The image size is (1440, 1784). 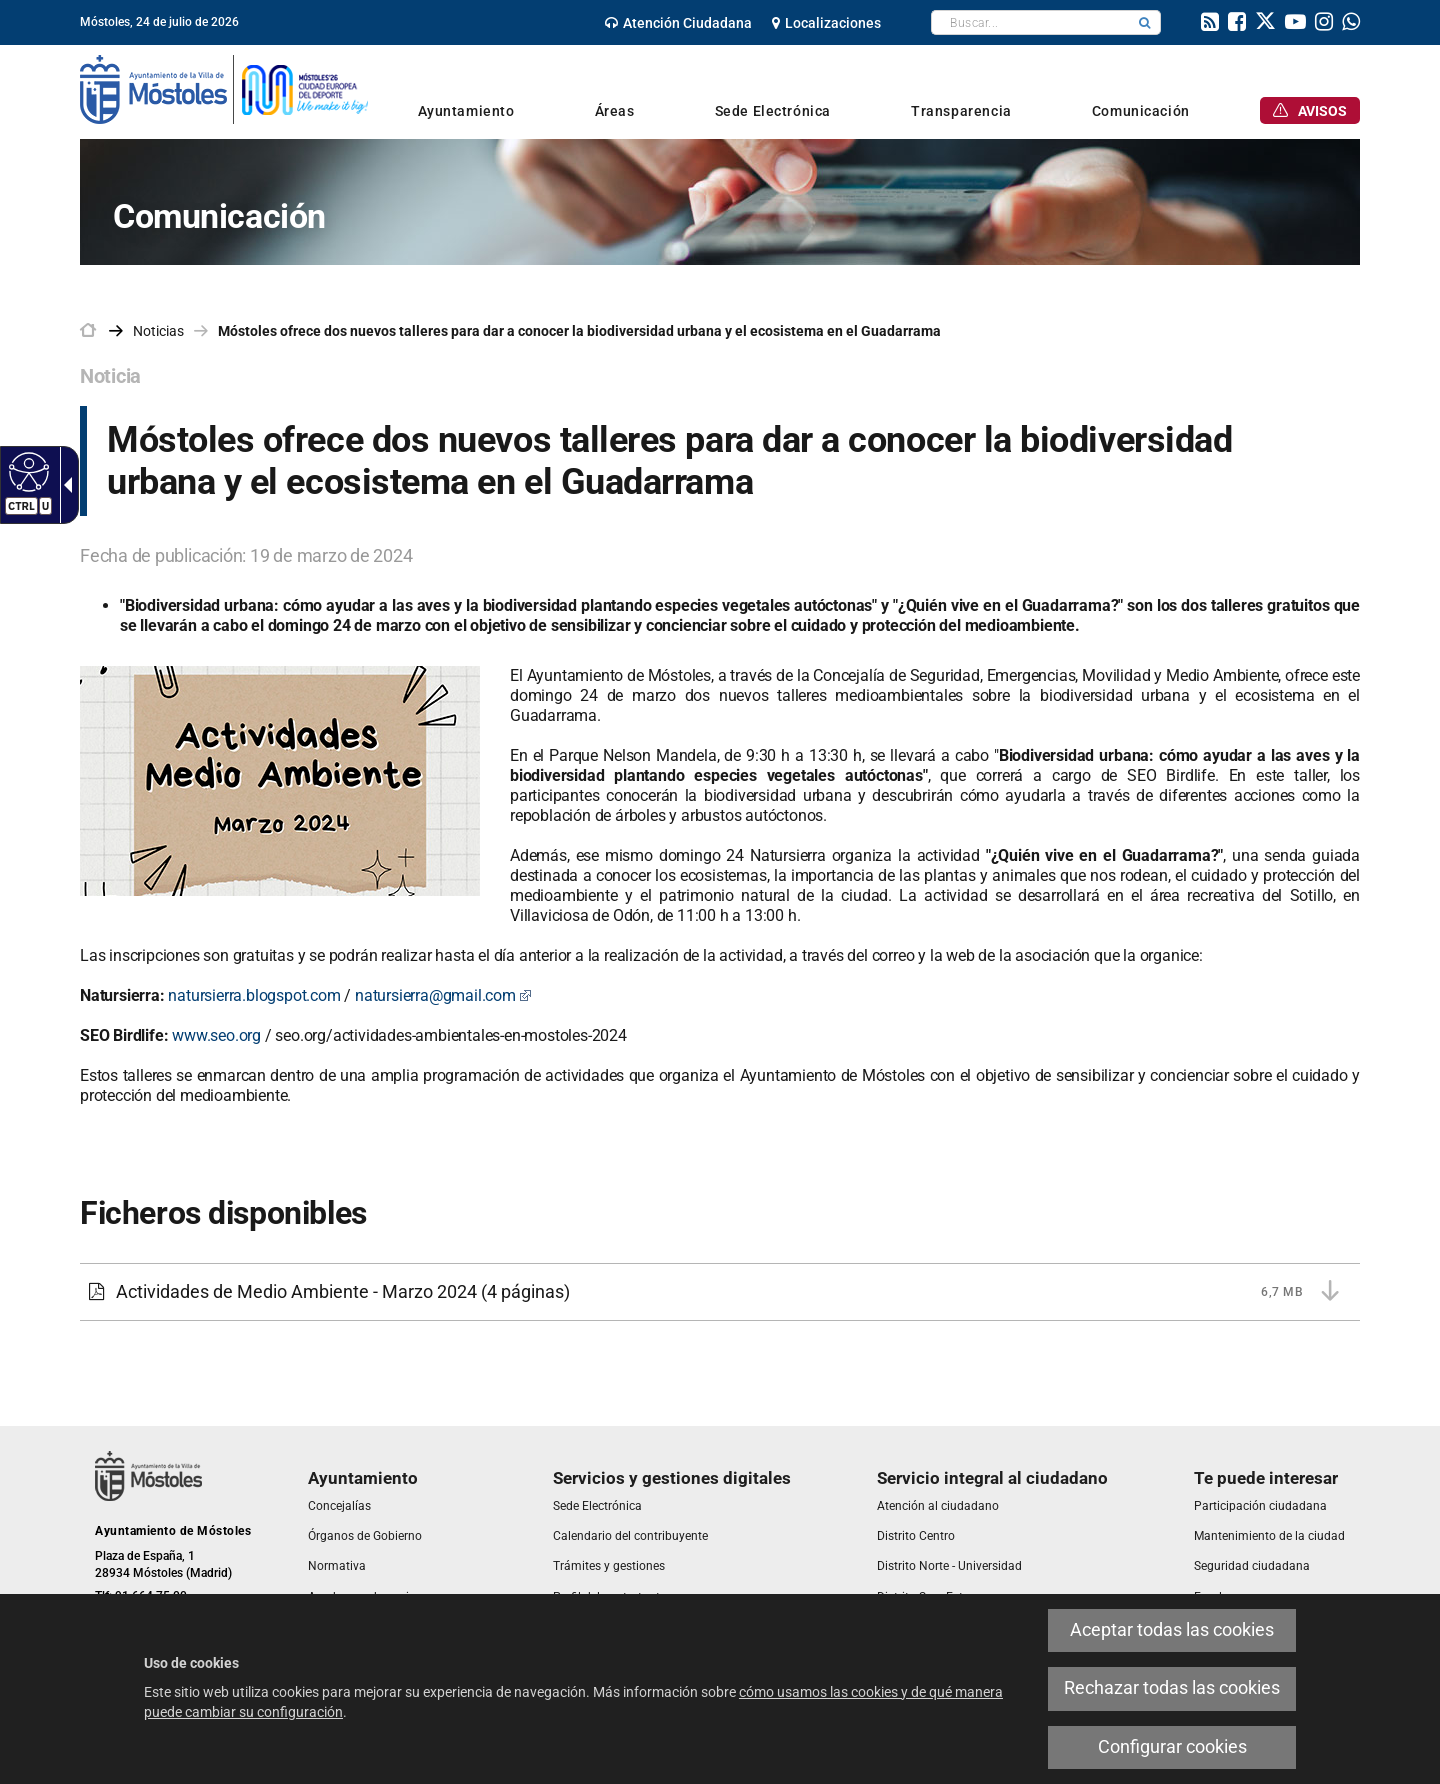 I want to click on Aceptar todas las cookies, so click(x=1172, y=1630).